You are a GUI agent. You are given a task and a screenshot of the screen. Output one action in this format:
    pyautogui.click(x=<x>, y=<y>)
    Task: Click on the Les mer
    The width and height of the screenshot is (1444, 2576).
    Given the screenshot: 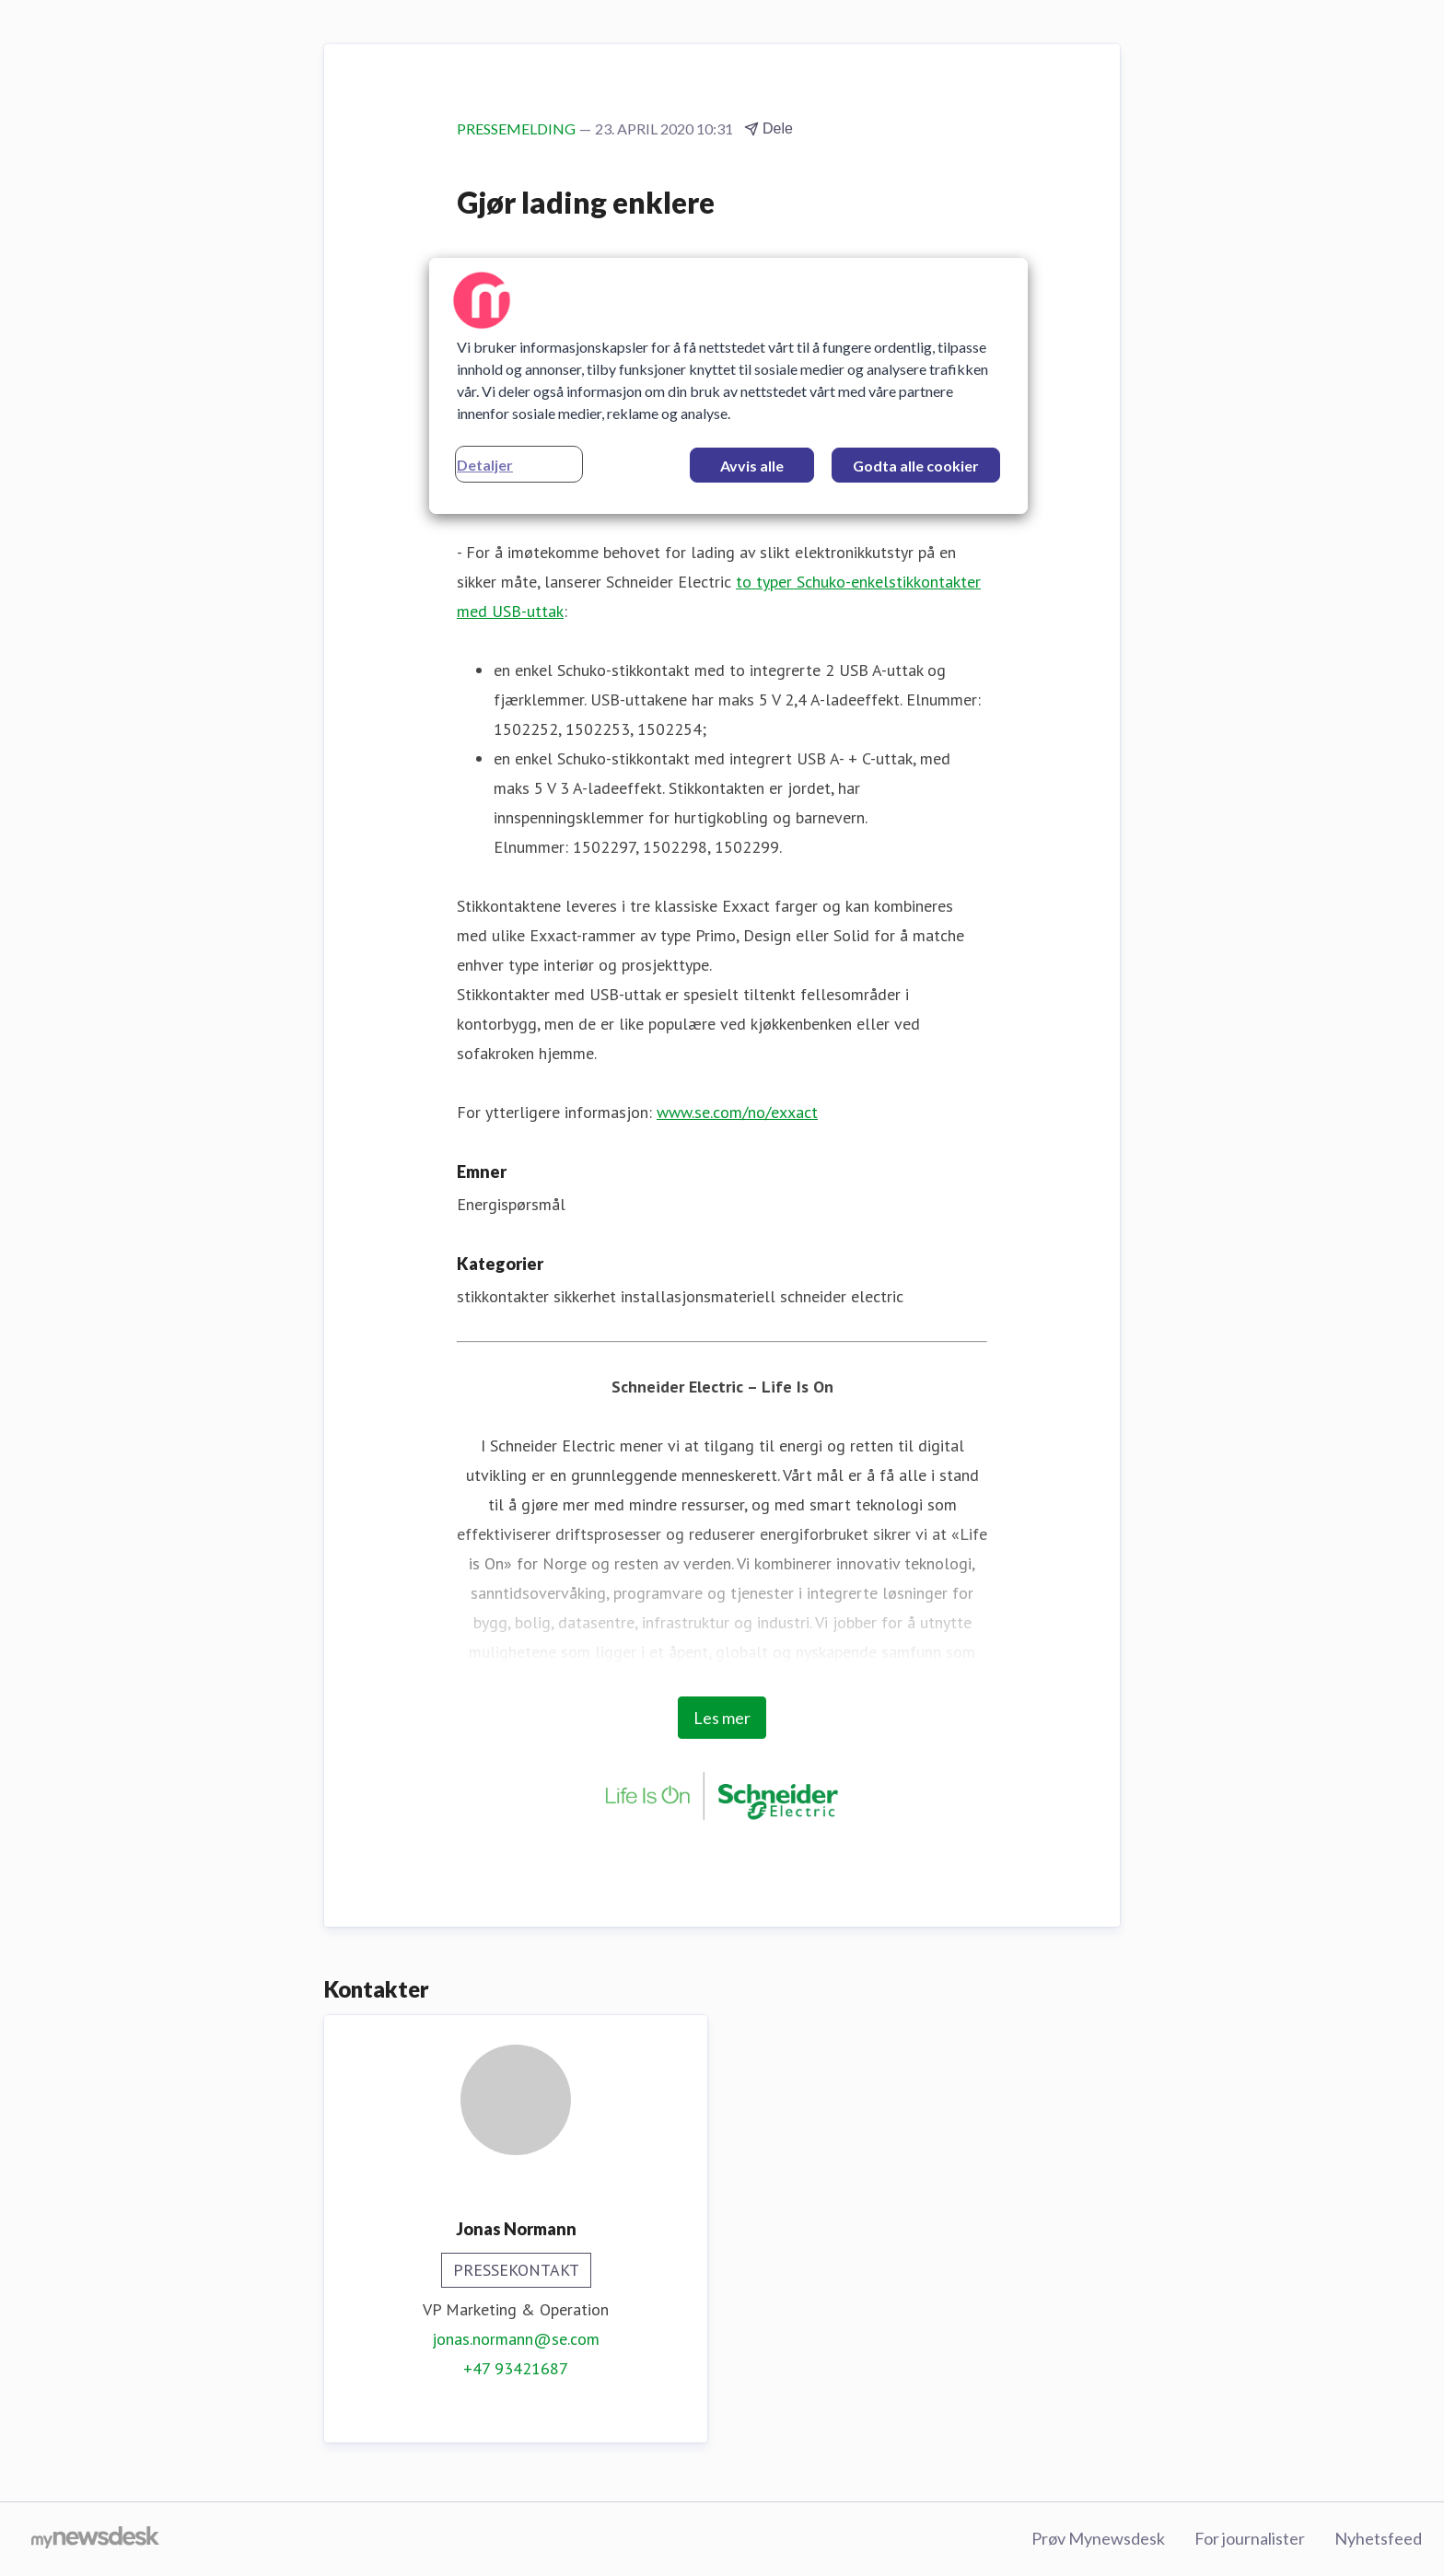 What is the action you would take?
    pyautogui.click(x=722, y=1718)
    